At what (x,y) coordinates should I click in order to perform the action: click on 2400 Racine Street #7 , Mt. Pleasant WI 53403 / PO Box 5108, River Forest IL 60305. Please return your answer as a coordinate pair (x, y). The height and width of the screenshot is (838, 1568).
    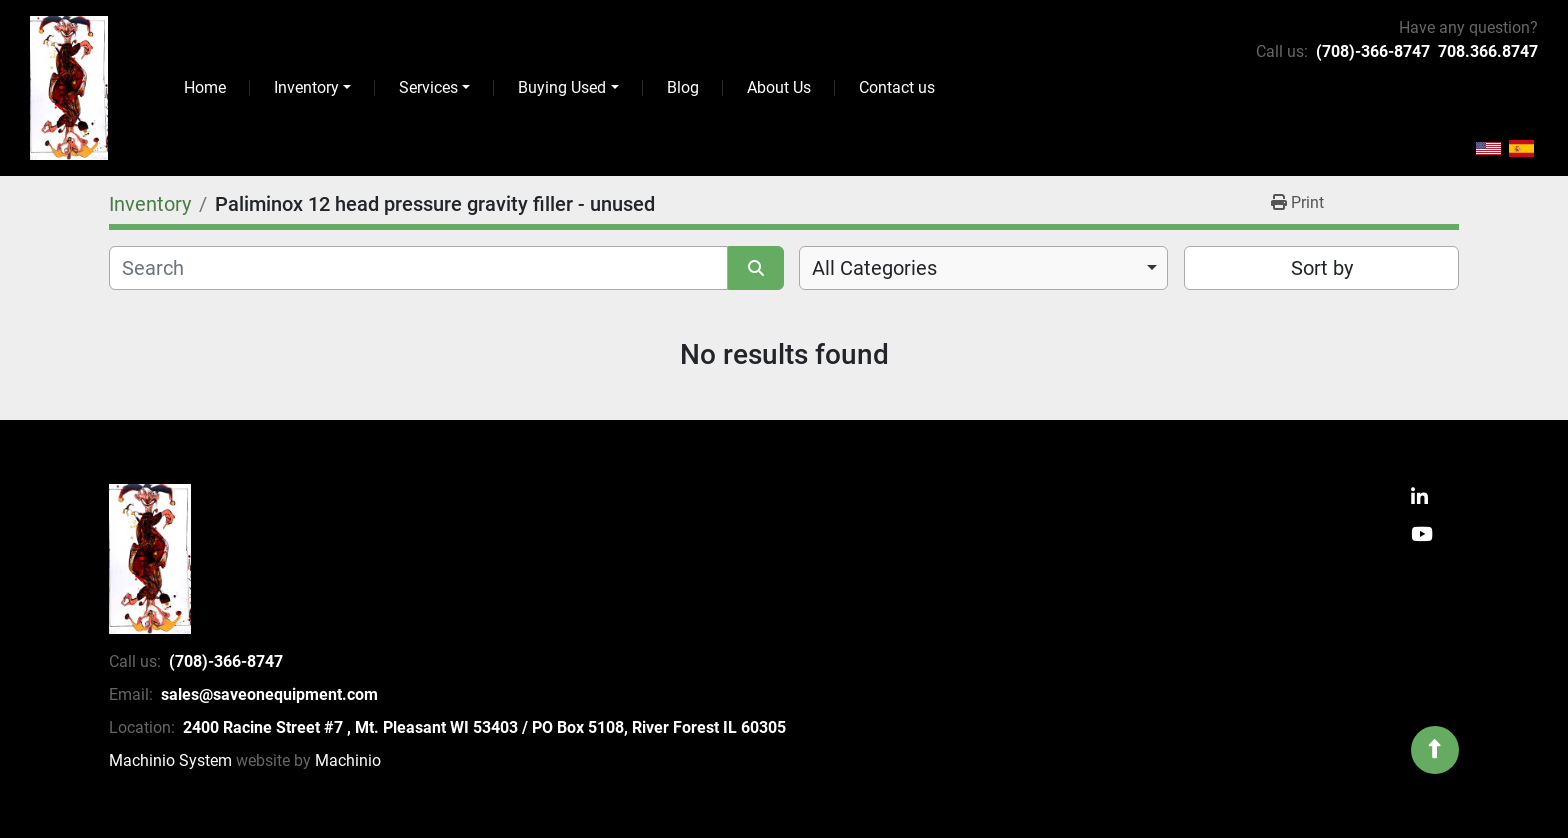
    Looking at the image, I should click on (484, 727).